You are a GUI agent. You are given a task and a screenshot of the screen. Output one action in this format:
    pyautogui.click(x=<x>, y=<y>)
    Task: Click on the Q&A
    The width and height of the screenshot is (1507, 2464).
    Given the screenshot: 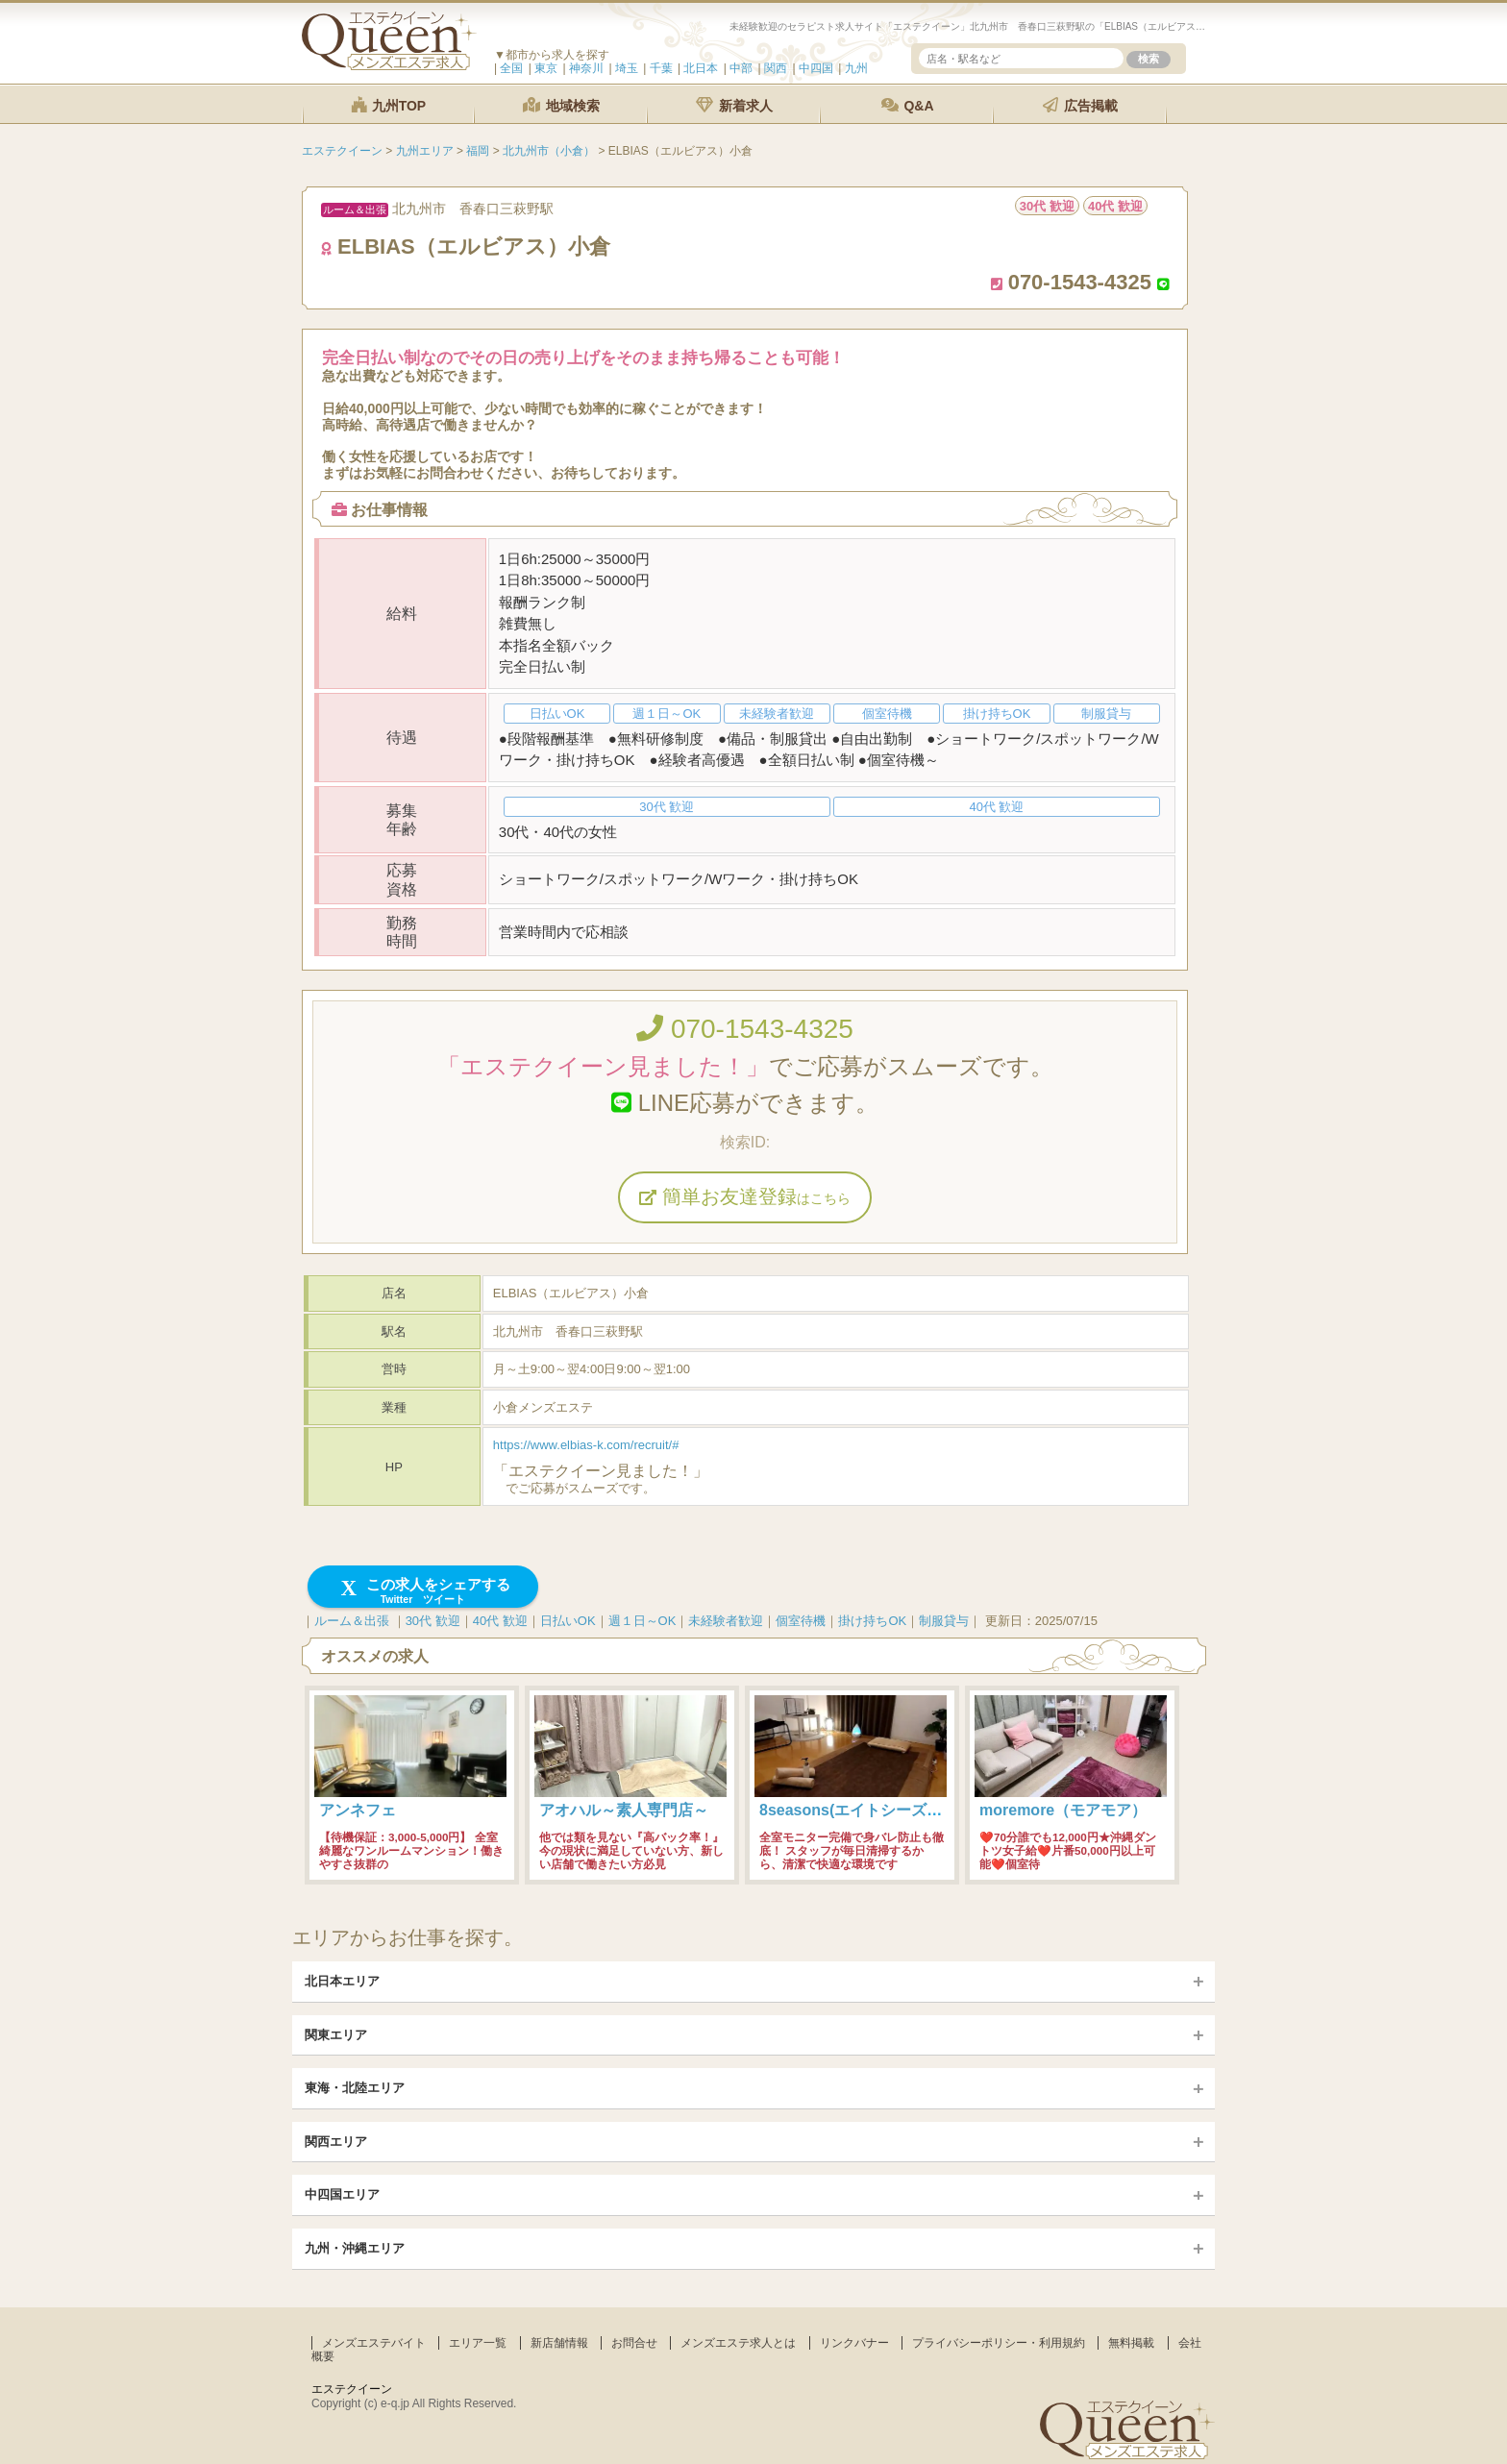 What is the action you would take?
    pyautogui.click(x=907, y=105)
    